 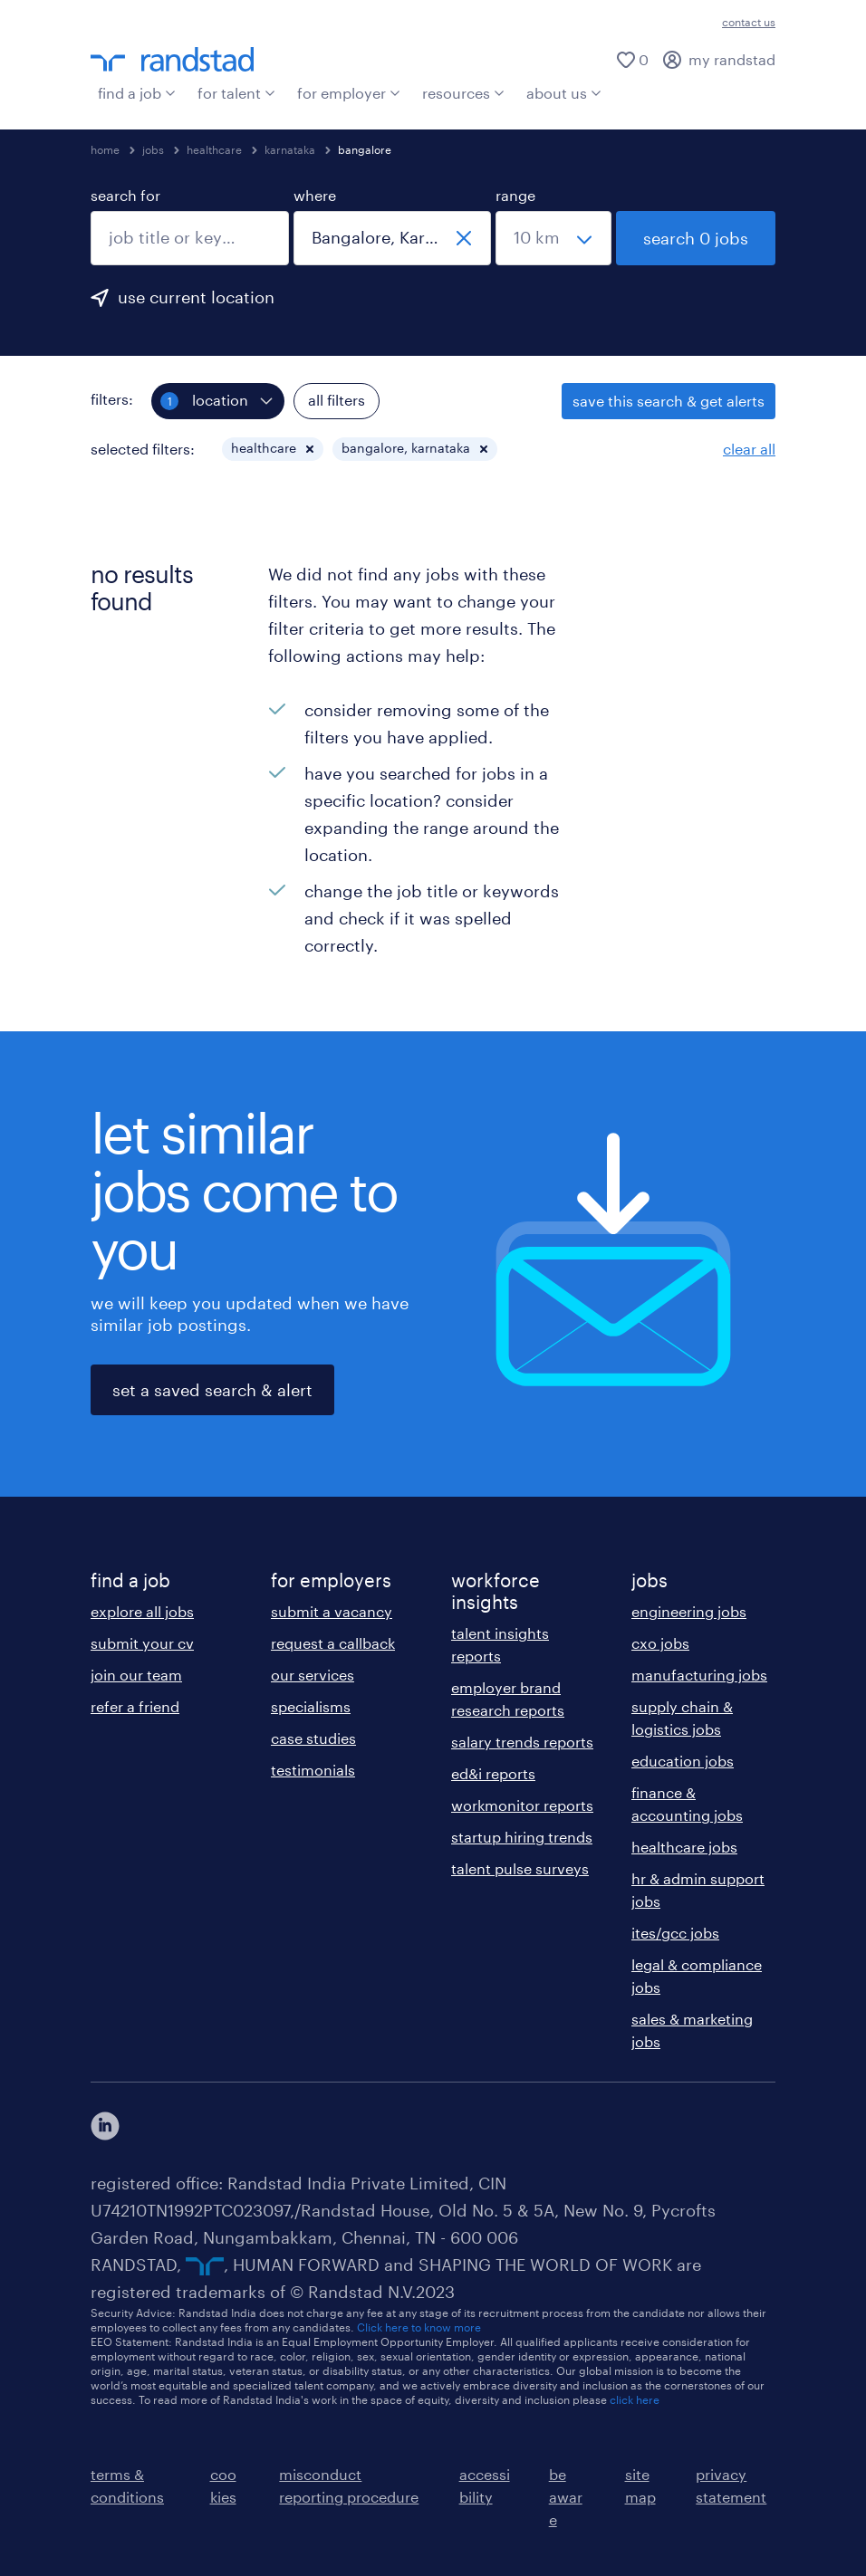 I want to click on clear all, so click(x=749, y=448).